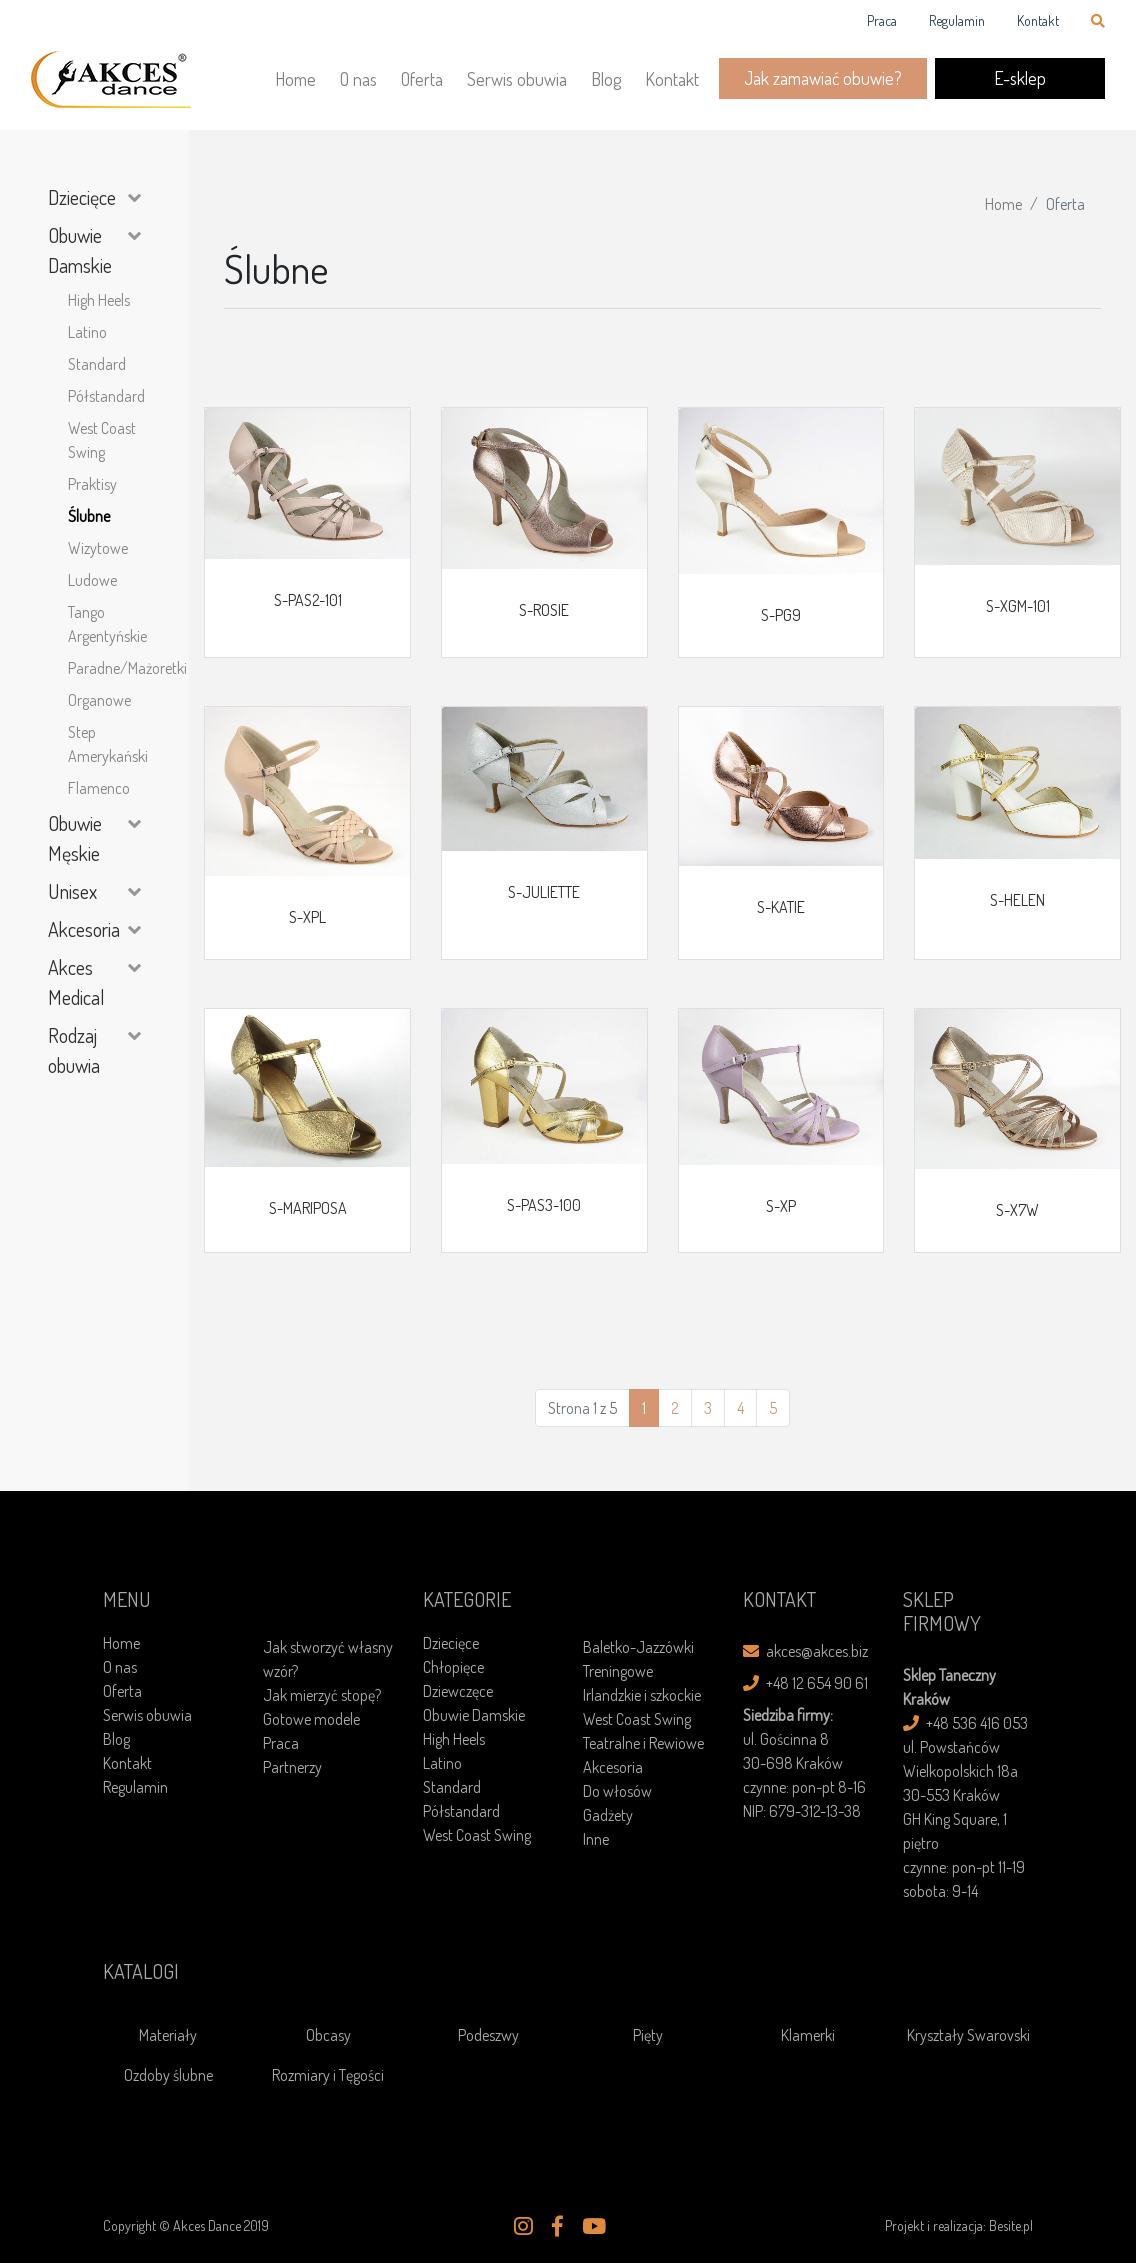 The height and width of the screenshot is (2263, 1136). What do you see at coordinates (168, 2075) in the screenshot?
I see `Ozdoby ślubne` at bounding box center [168, 2075].